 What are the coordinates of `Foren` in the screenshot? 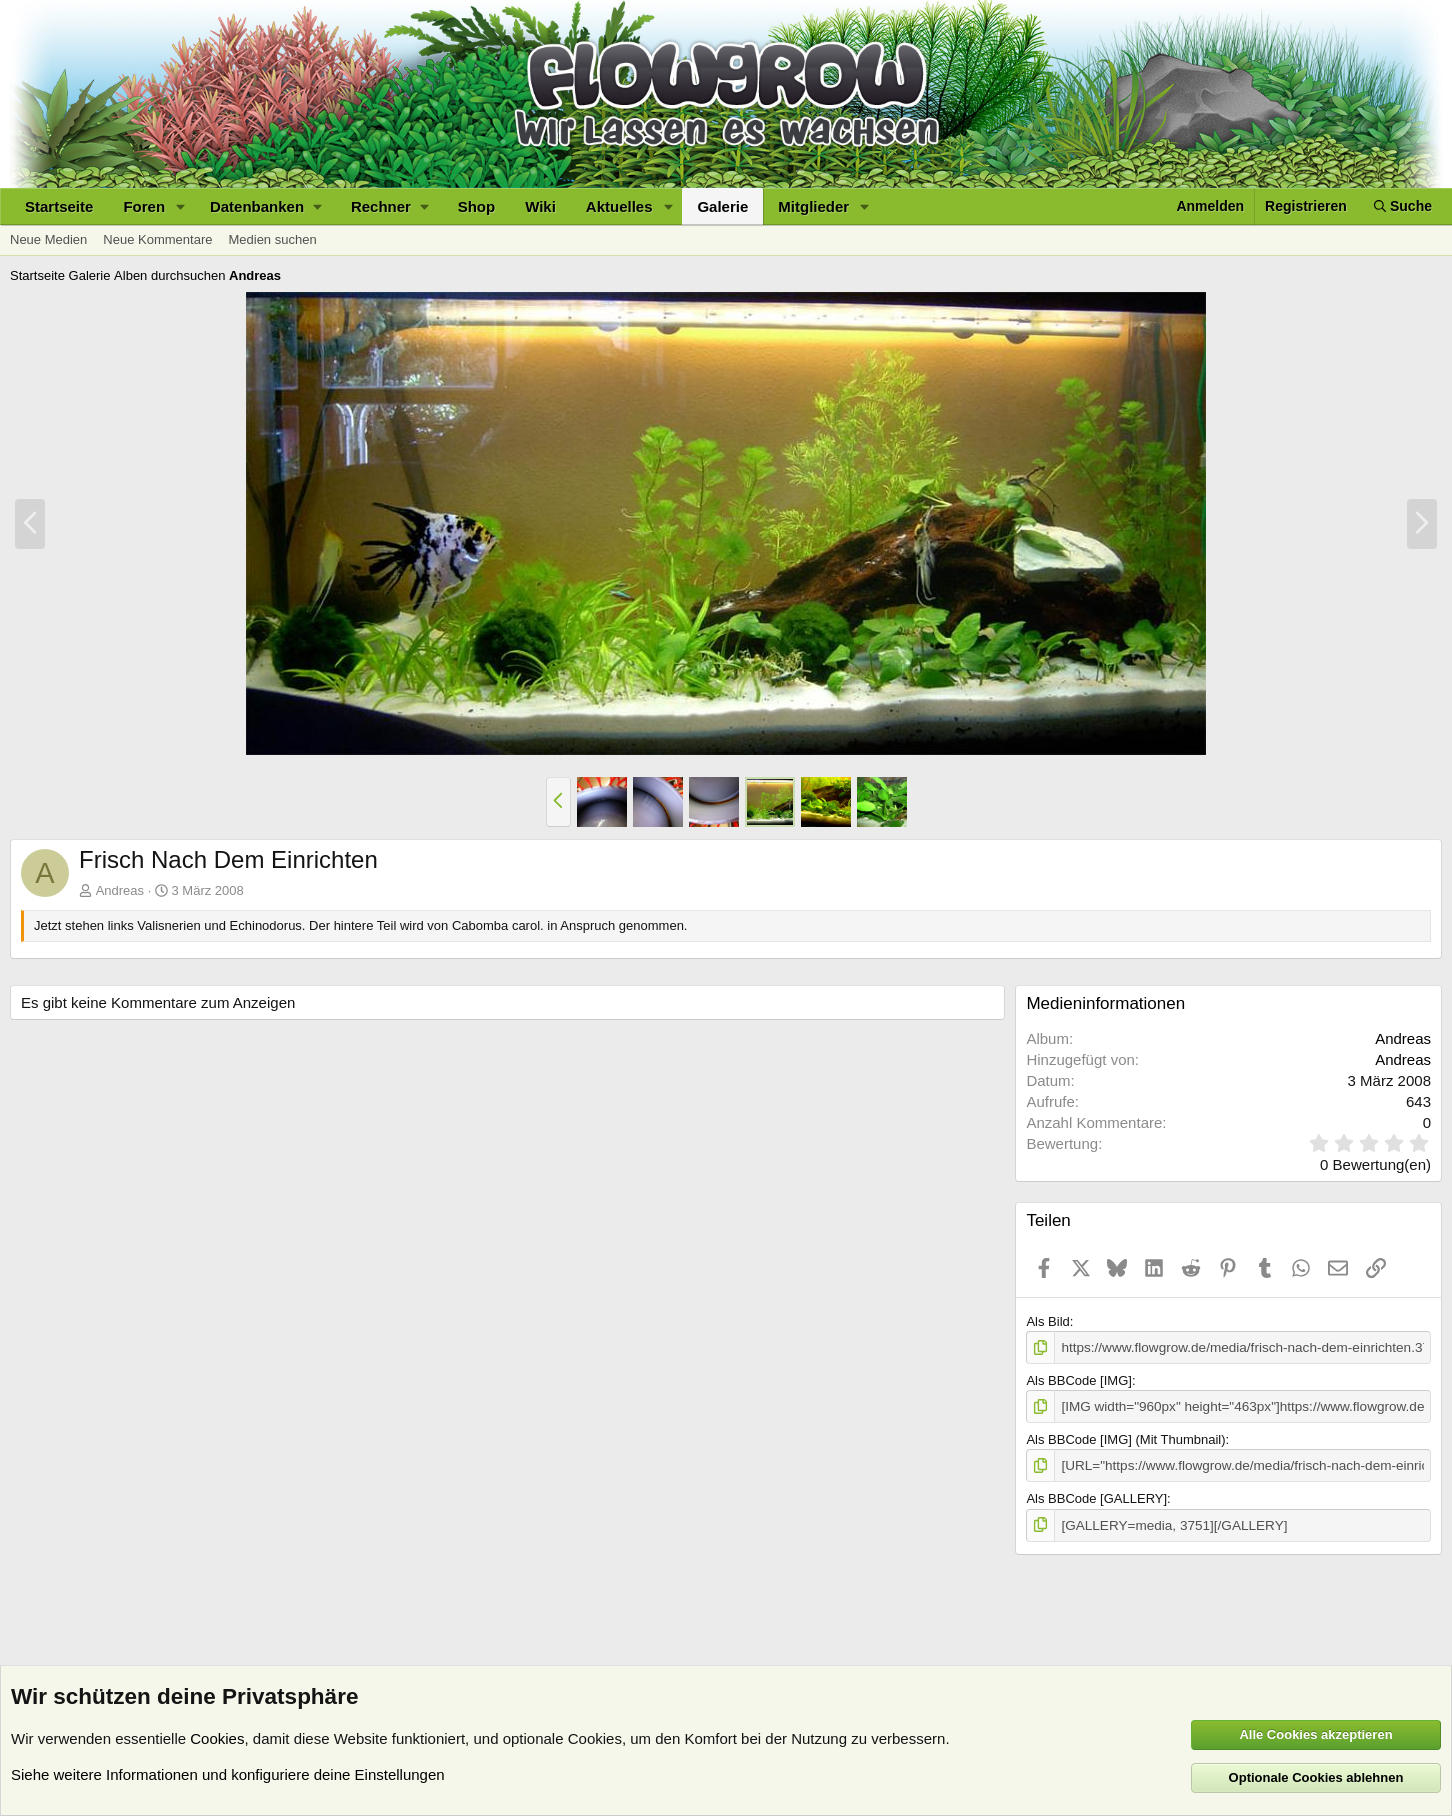 It's located at (144, 206).